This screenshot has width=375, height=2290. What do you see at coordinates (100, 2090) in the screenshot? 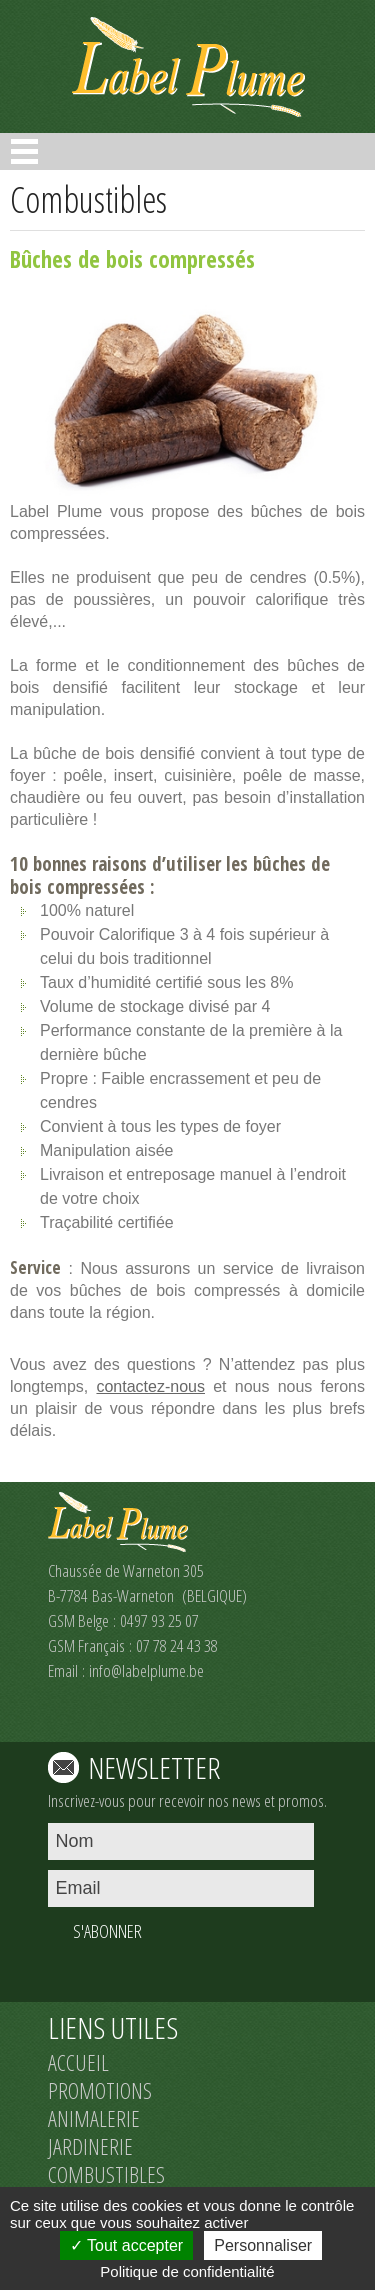
I see `PROMOTIONS` at bounding box center [100, 2090].